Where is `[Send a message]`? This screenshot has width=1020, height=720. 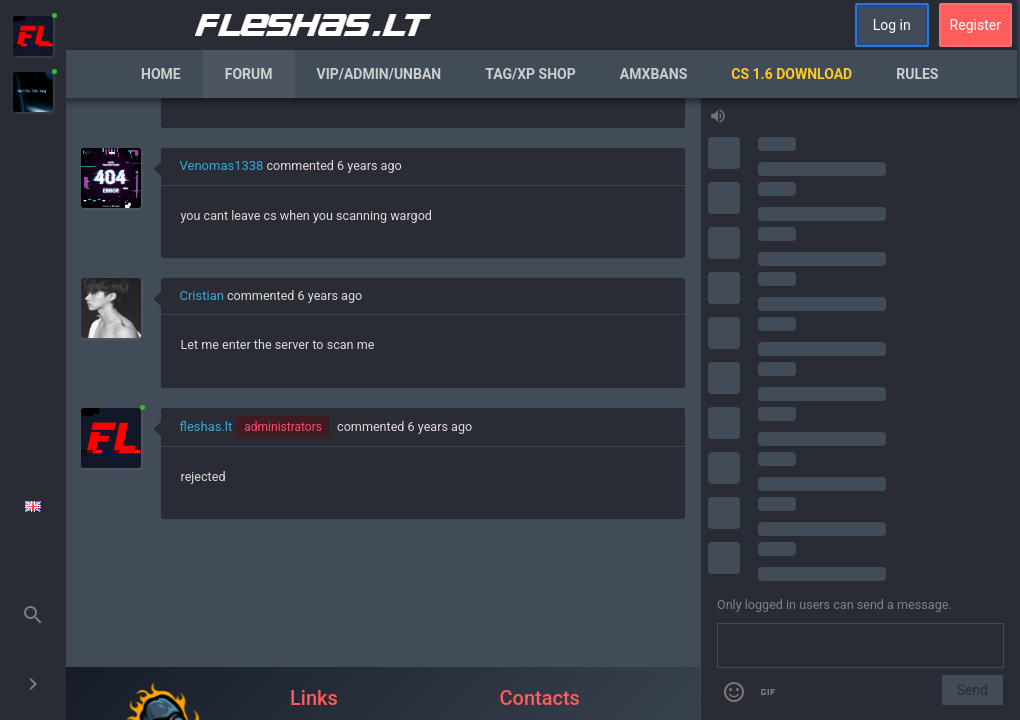 [Send a message] is located at coordinates (860, 646).